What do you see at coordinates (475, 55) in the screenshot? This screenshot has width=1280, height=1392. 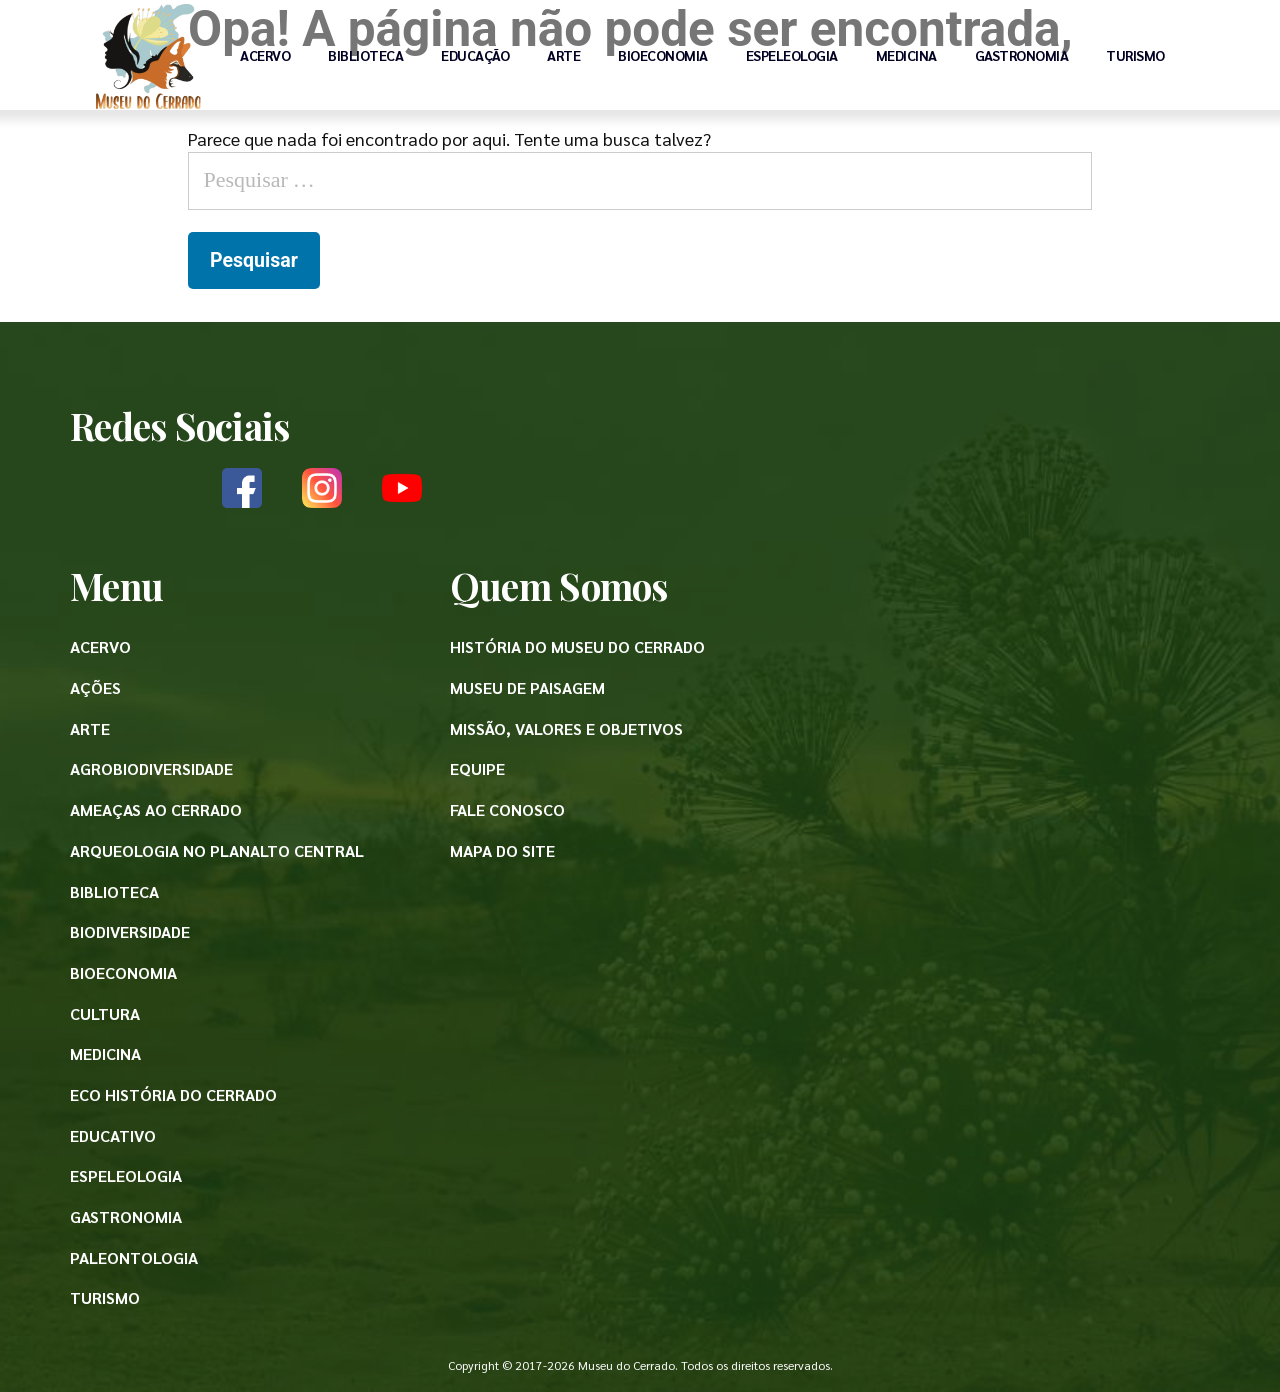 I see `Educação` at bounding box center [475, 55].